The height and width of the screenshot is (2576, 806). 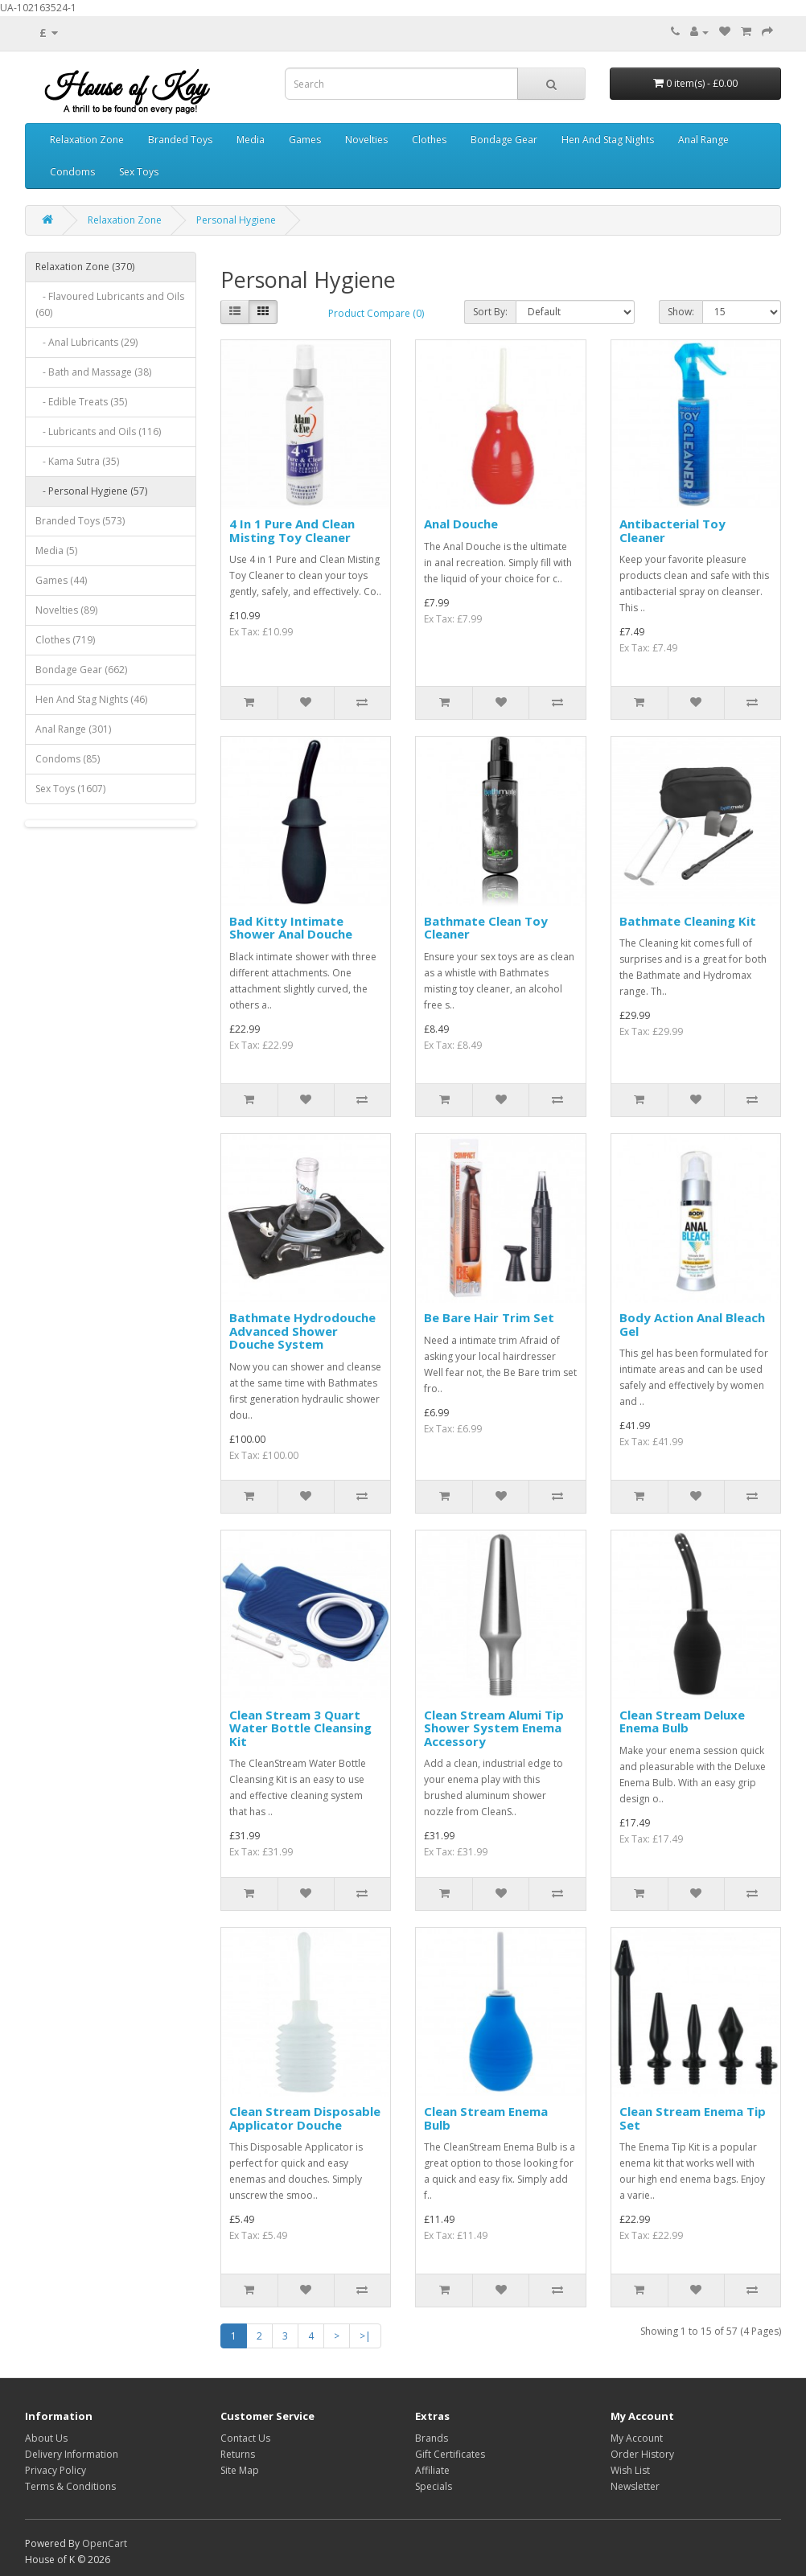 What do you see at coordinates (180, 139) in the screenshot?
I see `Branded Toys` at bounding box center [180, 139].